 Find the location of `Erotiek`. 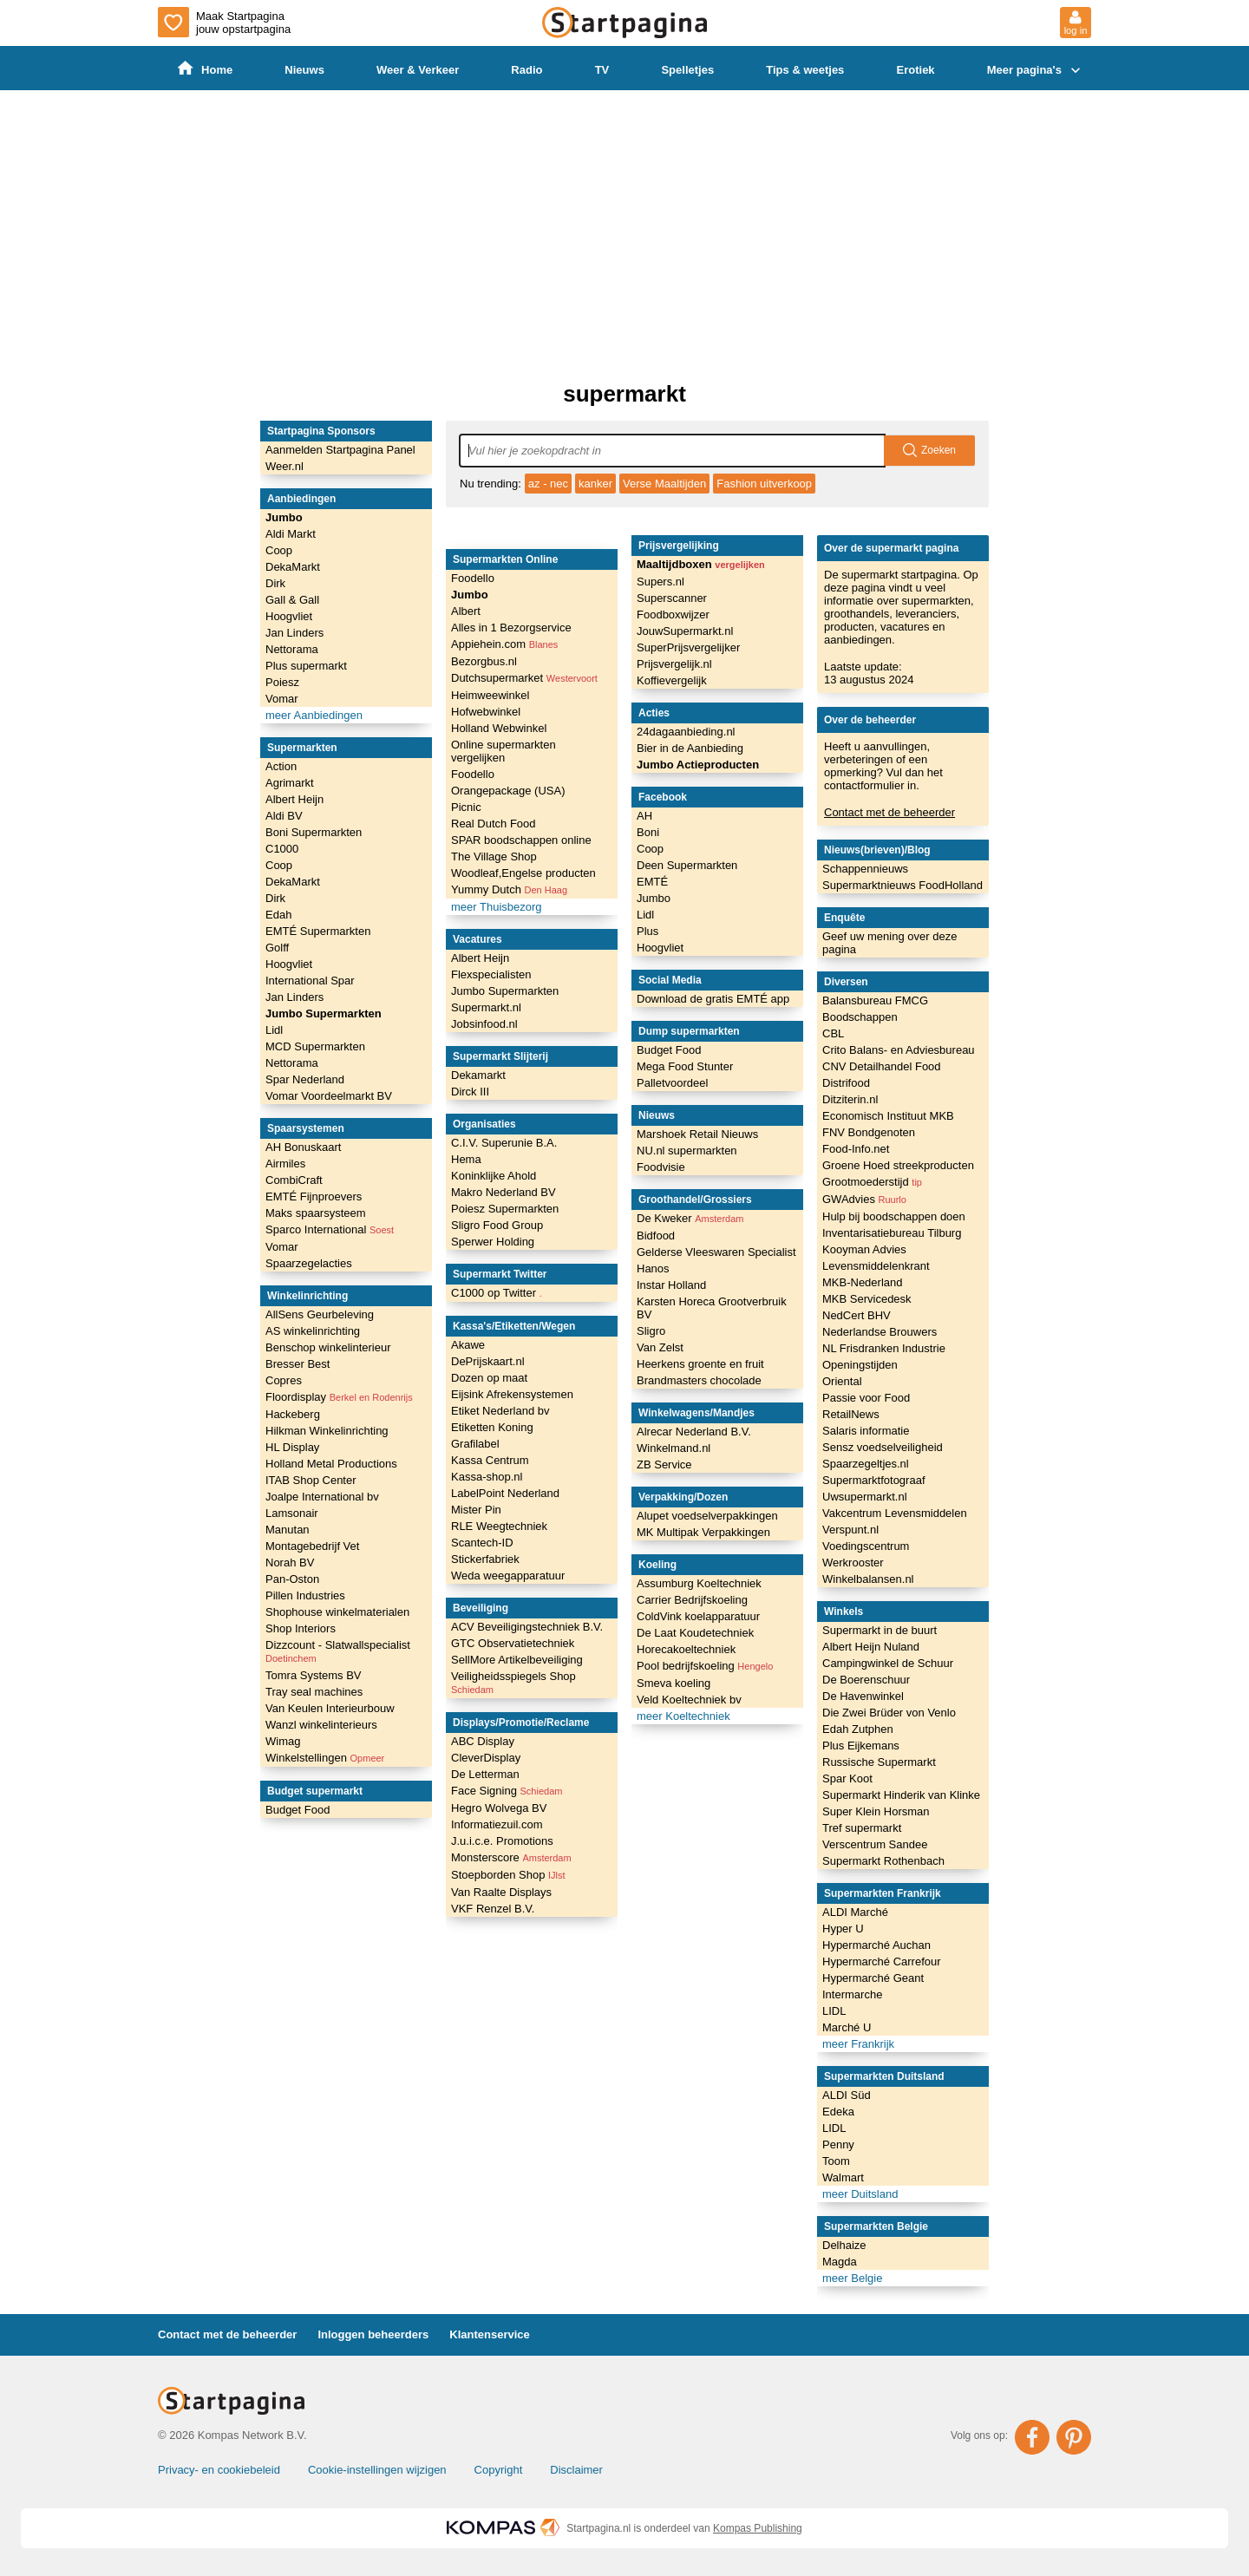

Erotiek is located at coordinates (916, 69).